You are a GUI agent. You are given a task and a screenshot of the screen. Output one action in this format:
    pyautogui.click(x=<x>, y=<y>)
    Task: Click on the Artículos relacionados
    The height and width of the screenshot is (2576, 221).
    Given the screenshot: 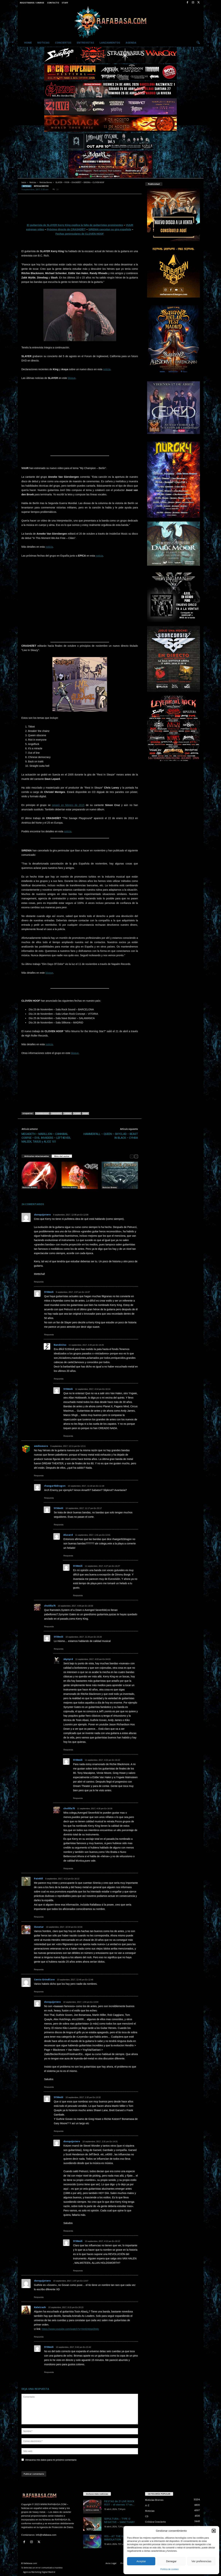 What is the action you would take?
    pyautogui.click(x=36, y=1156)
    